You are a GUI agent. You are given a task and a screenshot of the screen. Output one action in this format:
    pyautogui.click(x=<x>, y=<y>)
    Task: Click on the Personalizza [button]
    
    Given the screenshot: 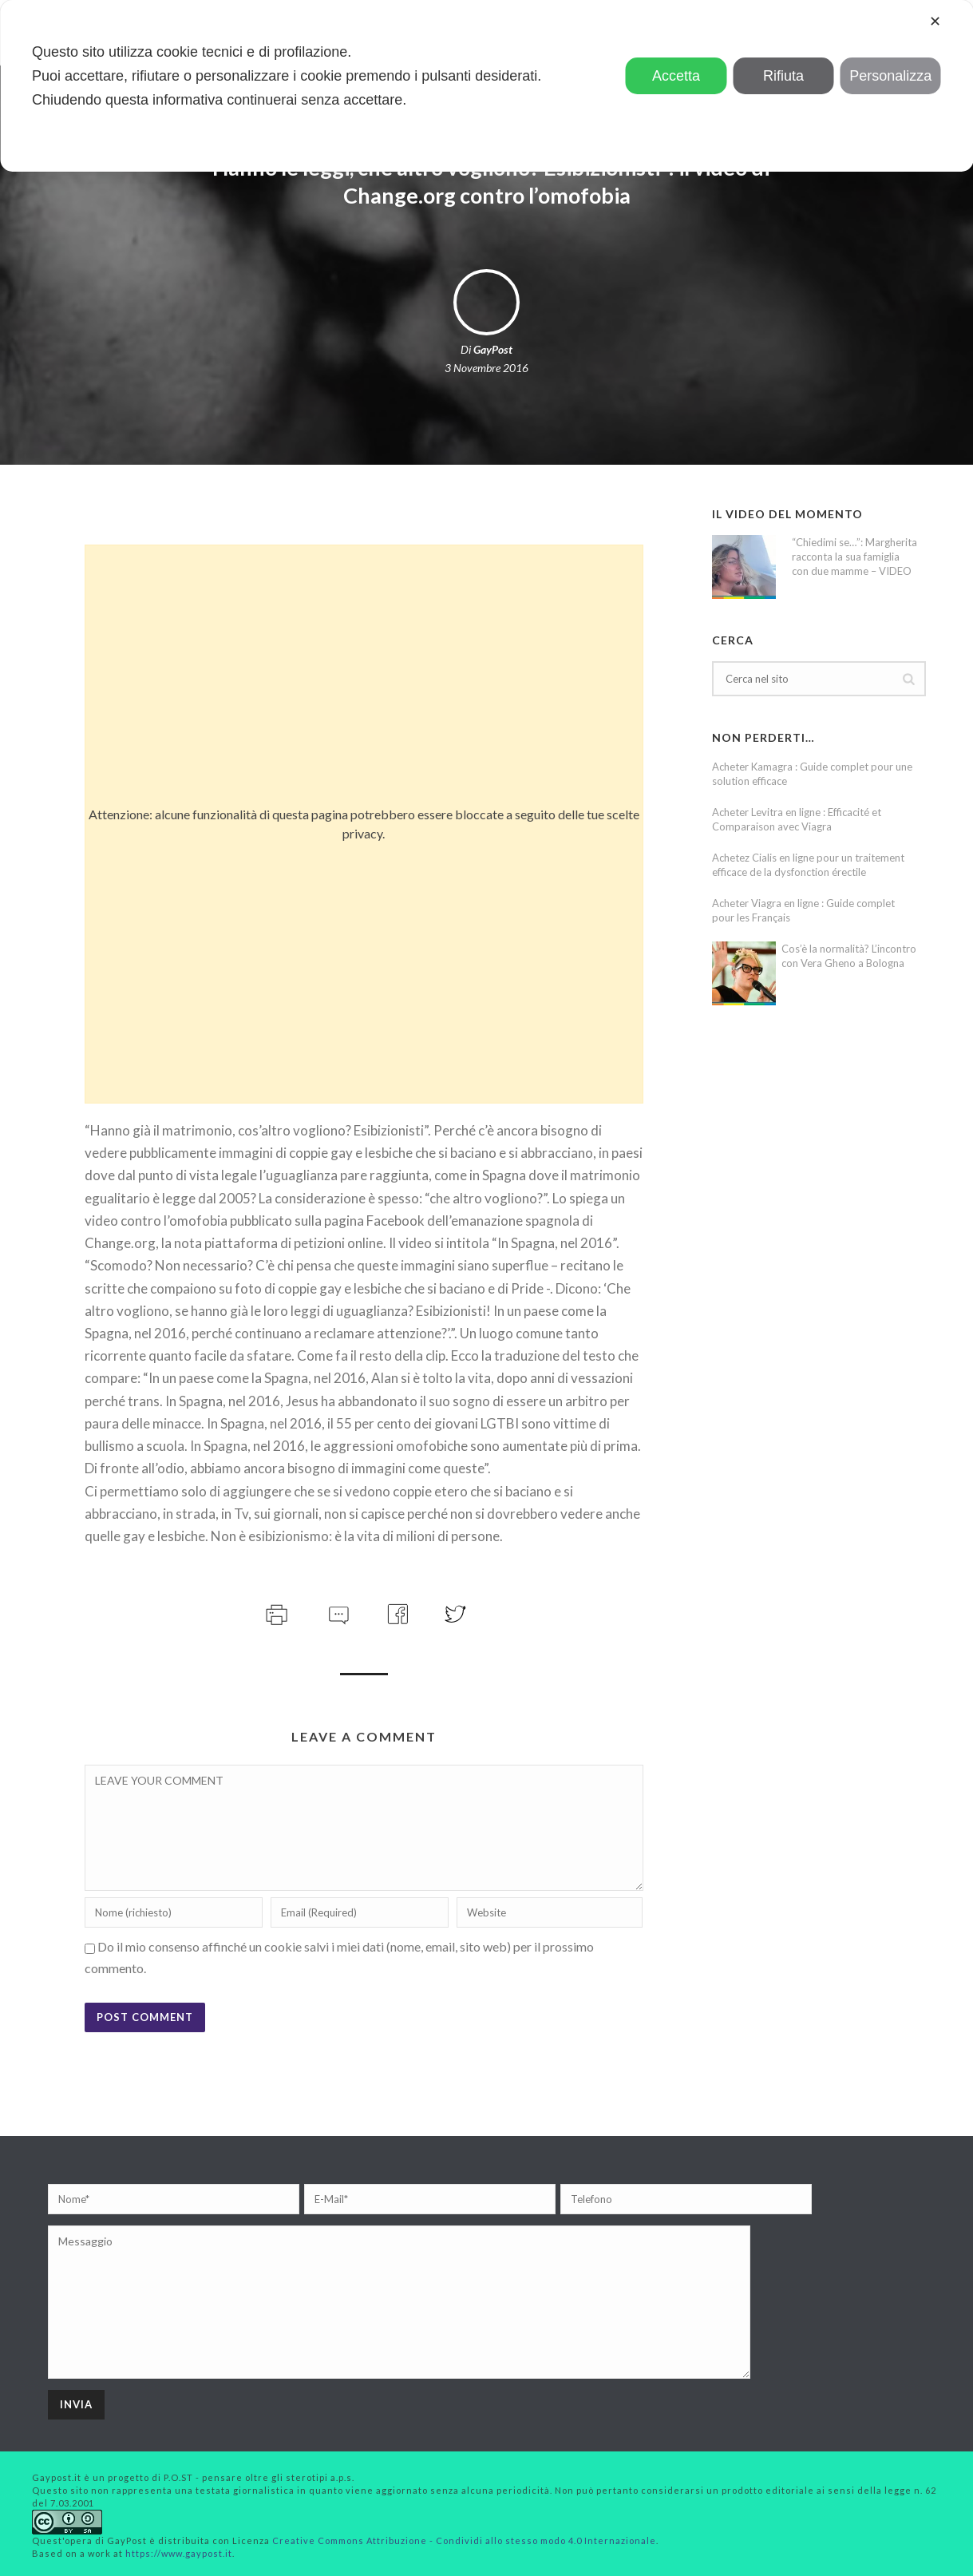 What is the action you would take?
    pyautogui.click(x=890, y=76)
    